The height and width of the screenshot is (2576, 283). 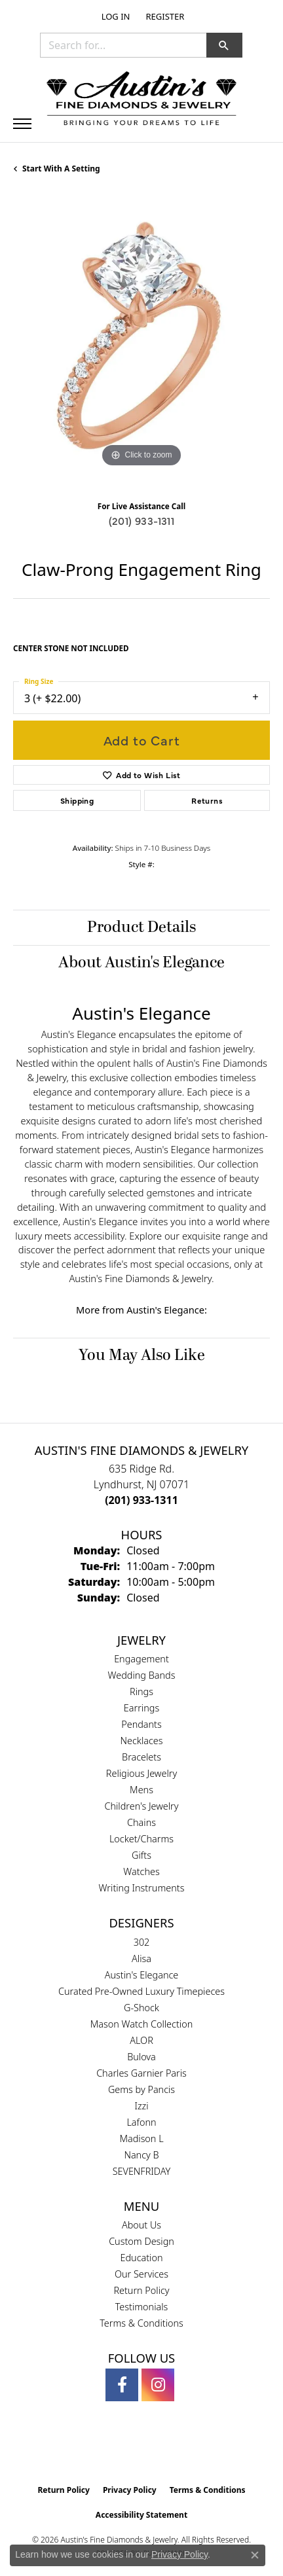 I want to click on [Close consent popup], so click(x=255, y=2555).